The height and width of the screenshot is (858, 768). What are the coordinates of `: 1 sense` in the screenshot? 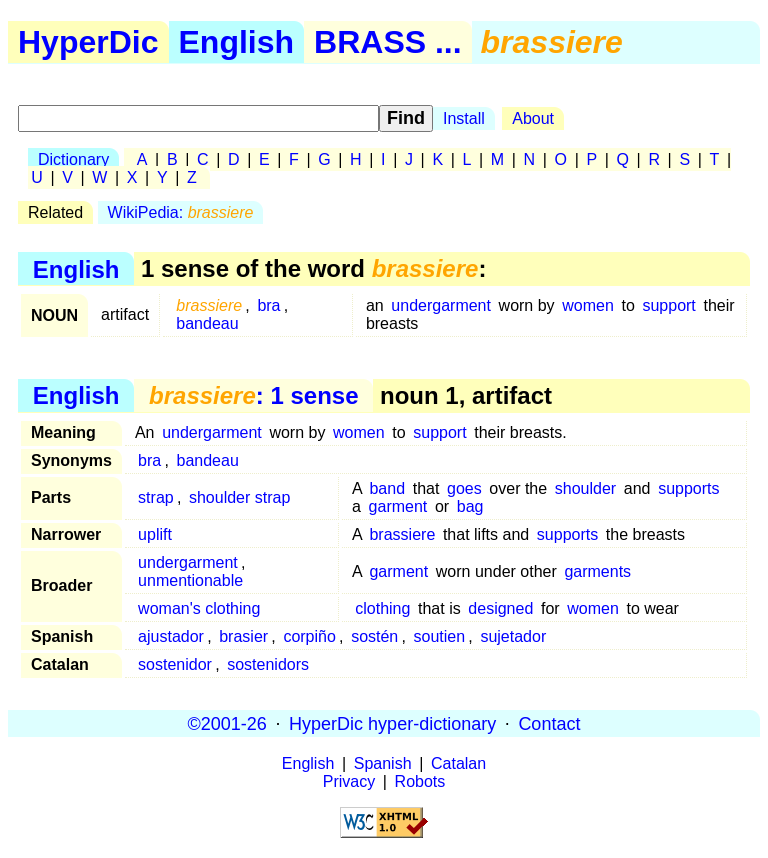 It's located at (253, 395).